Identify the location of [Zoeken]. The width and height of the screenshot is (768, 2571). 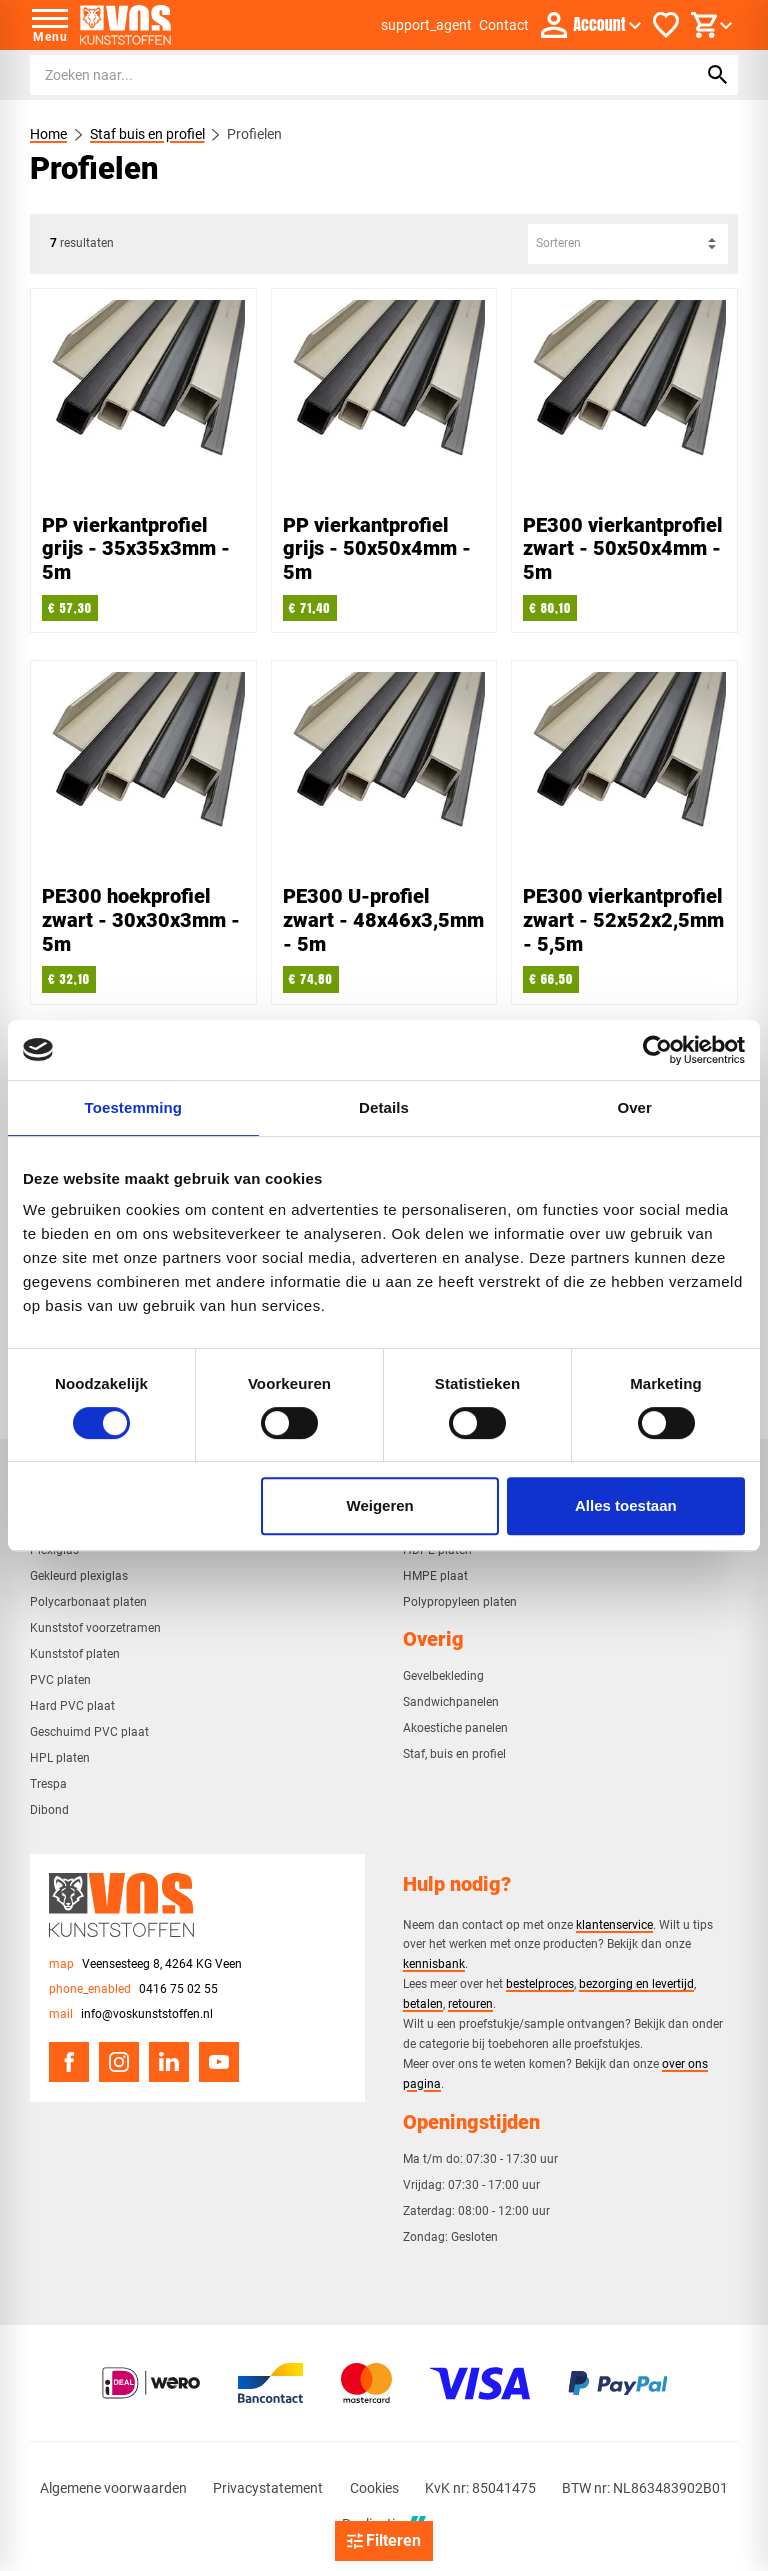
(345, 75).